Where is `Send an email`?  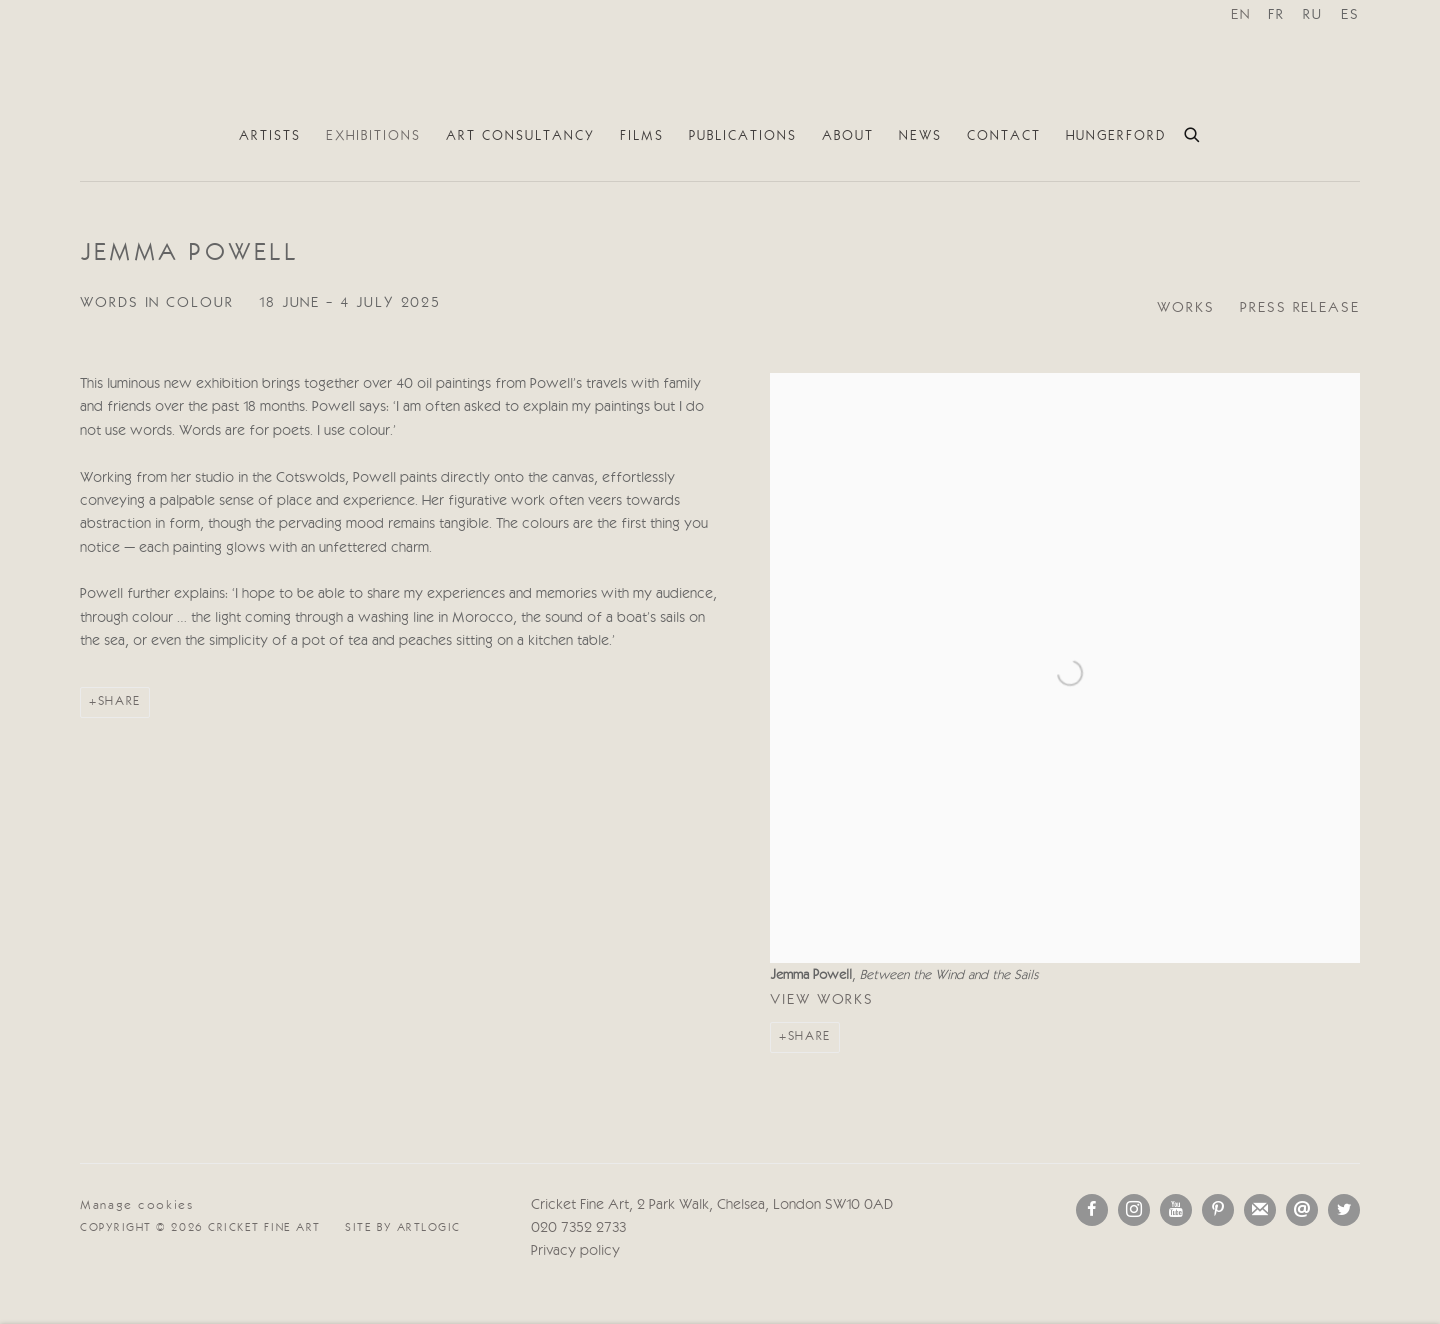 Send an email is located at coordinates (1302, 1210).